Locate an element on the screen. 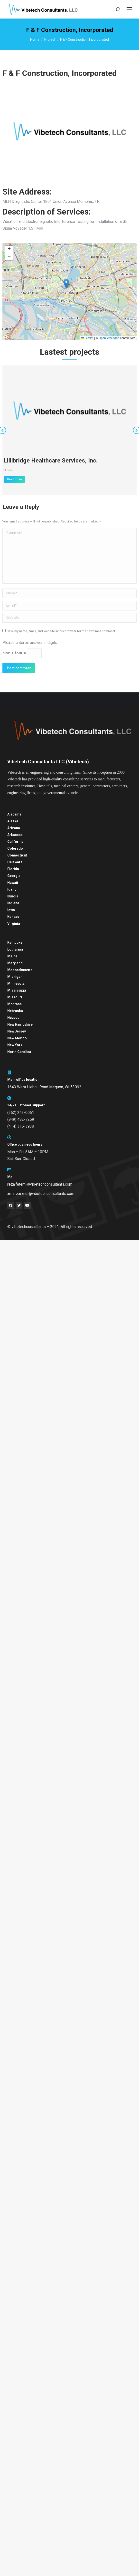 This screenshot has width=139, height=2576. Delaware is located at coordinates (14, 862).